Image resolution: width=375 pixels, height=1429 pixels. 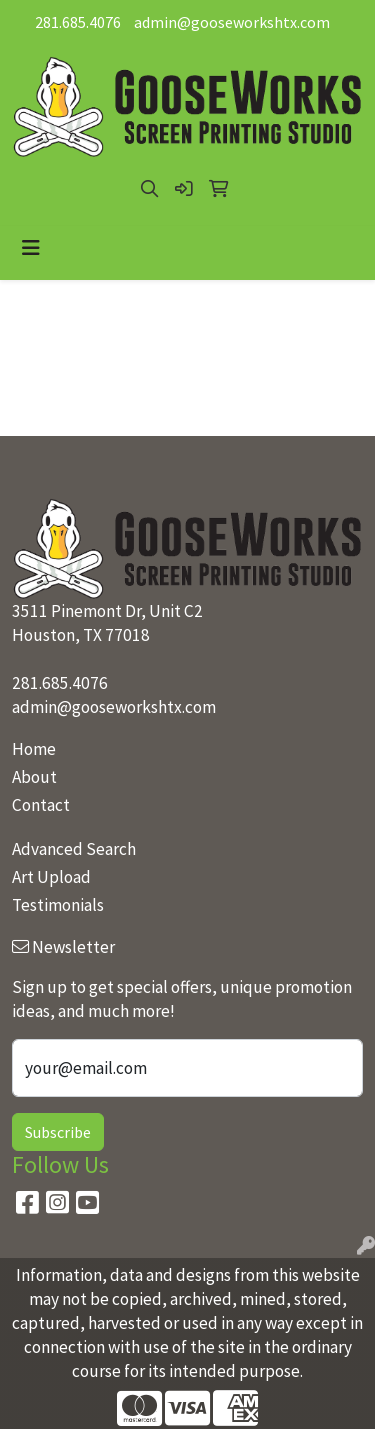 What do you see at coordinates (41, 805) in the screenshot?
I see `Contact` at bounding box center [41, 805].